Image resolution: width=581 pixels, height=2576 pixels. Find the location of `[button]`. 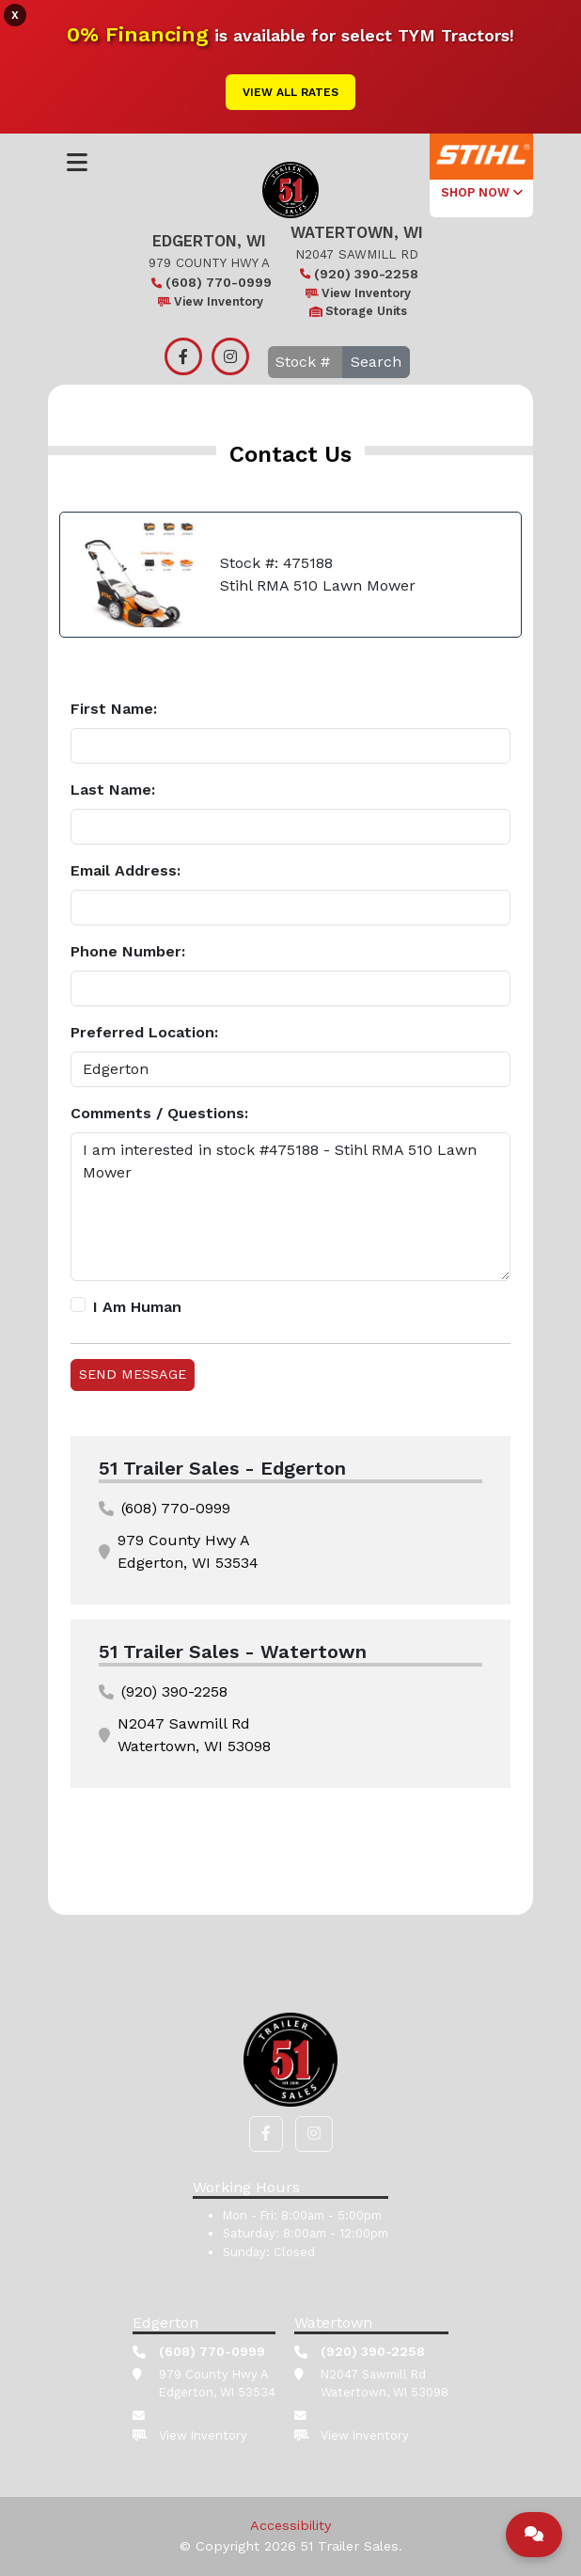

[button] is located at coordinates (266, 2134).